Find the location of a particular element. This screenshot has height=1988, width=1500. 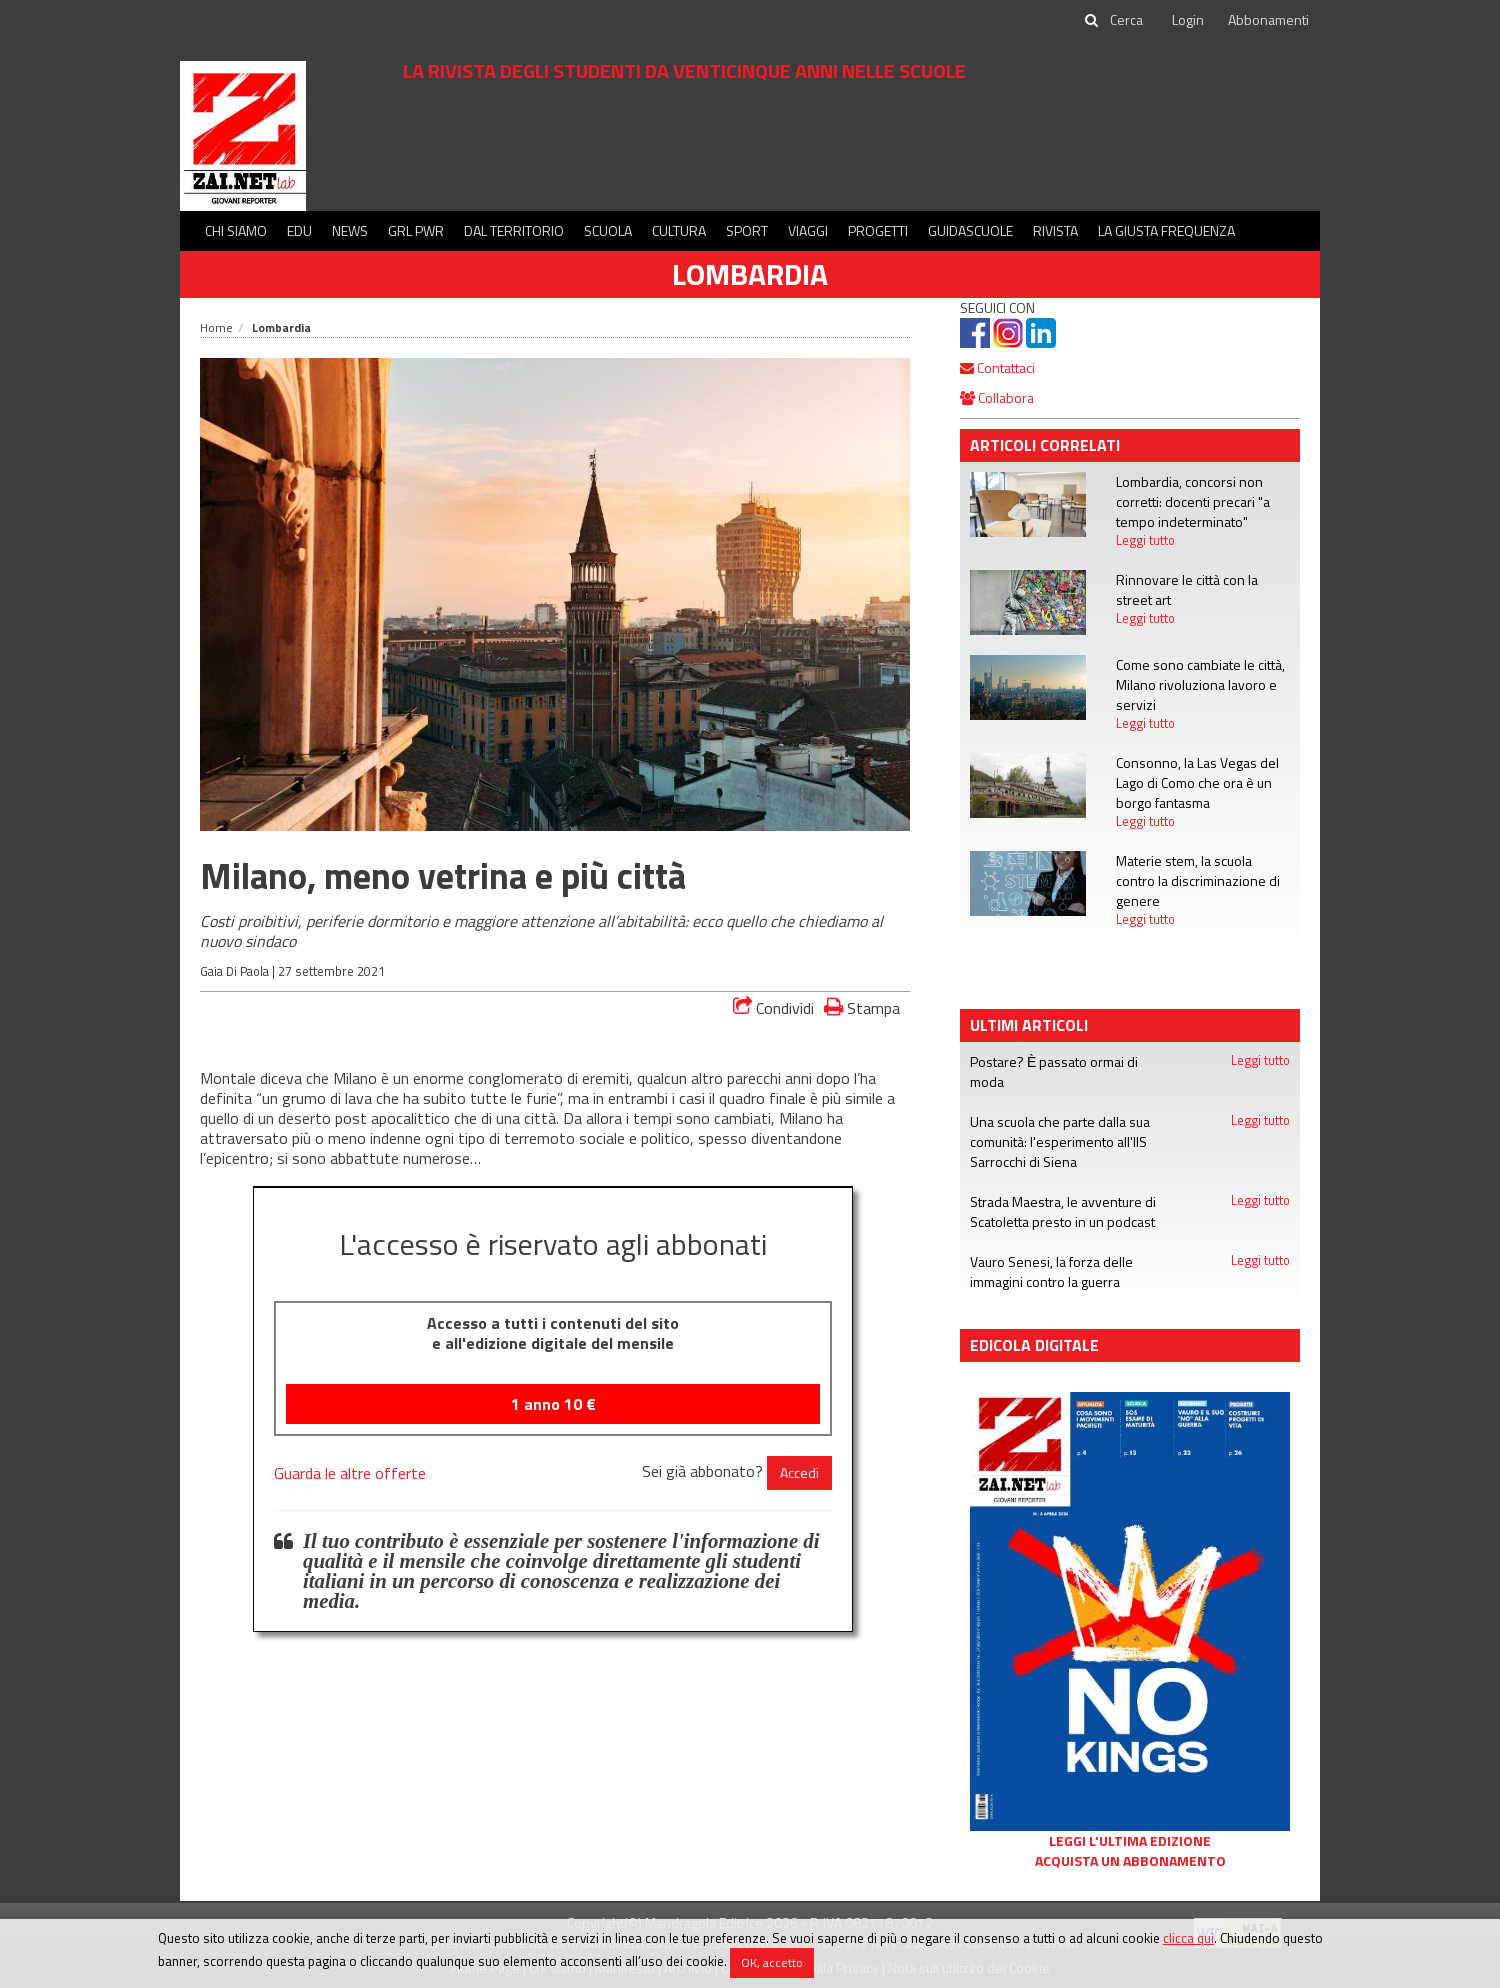

Chi siamo is located at coordinates (236, 230).